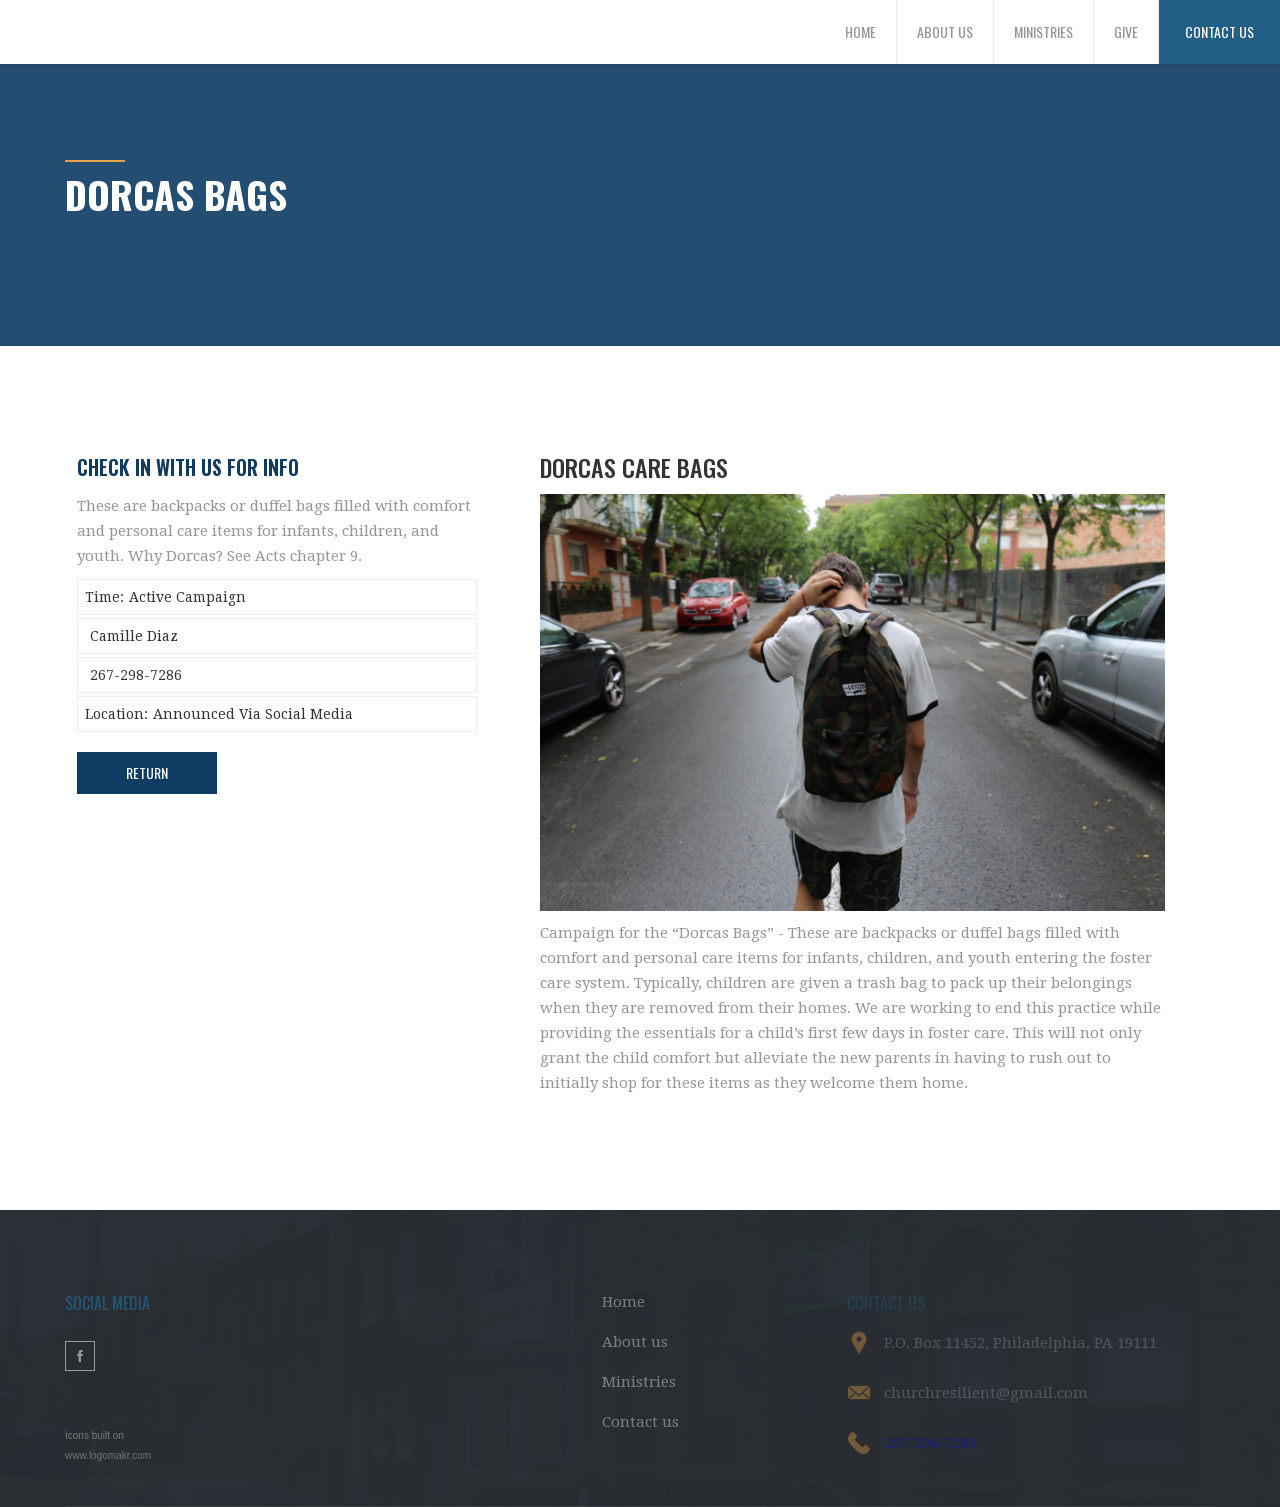 Image resolution: width=1280 pixels, height=1507 pixels. Describe the element at coordinates (147, 772) in the screenshot. I see `Return` at that location.